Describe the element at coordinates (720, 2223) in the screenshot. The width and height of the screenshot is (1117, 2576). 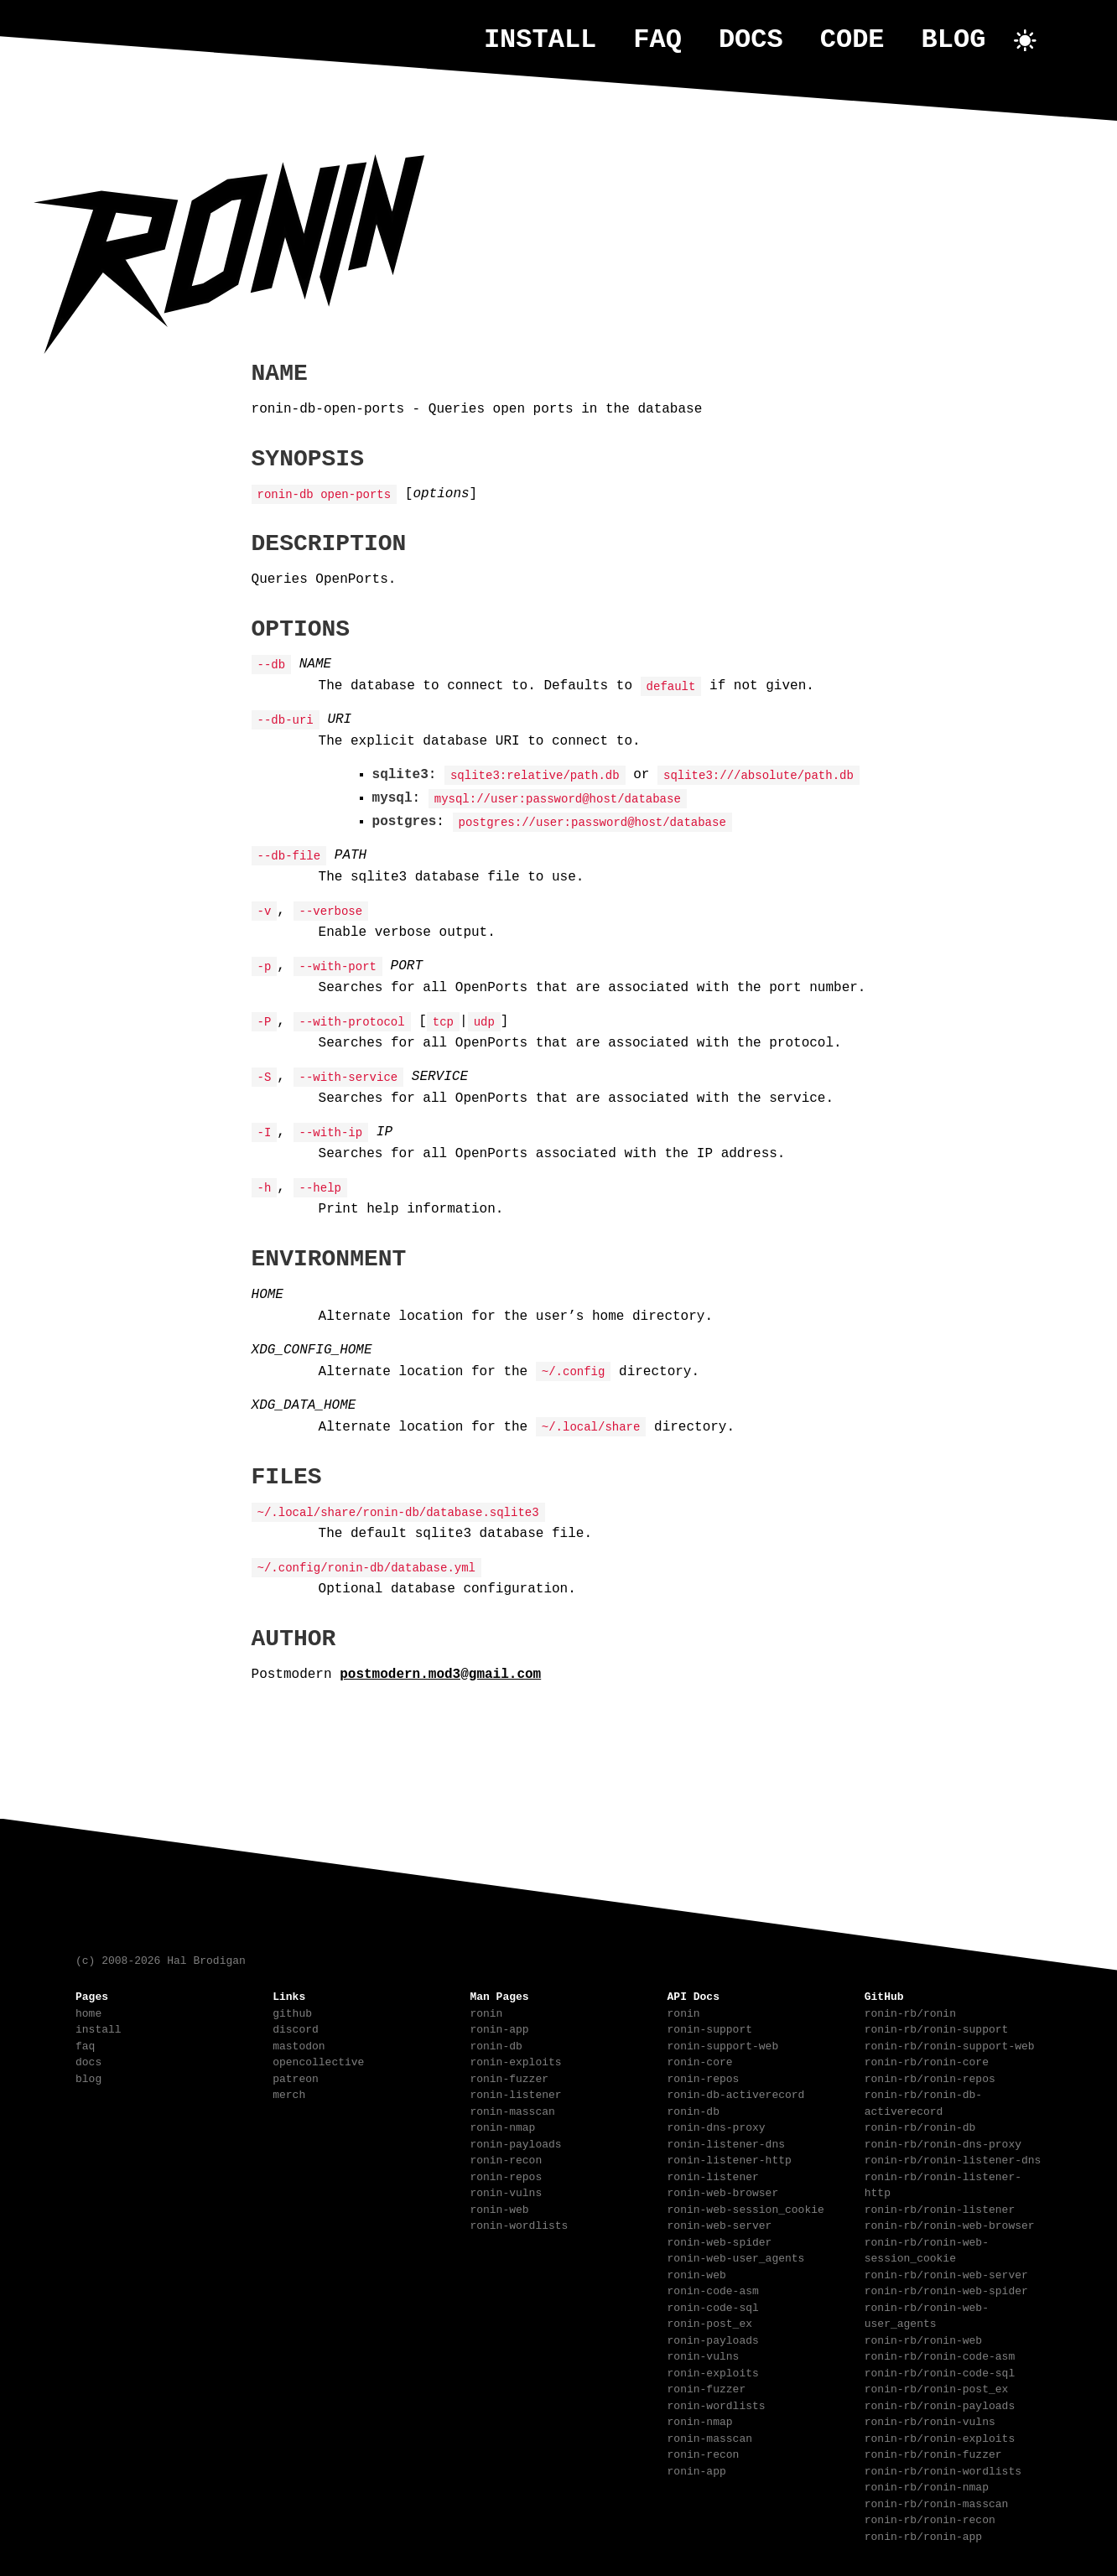
I see `ronin-web-server` at that location.